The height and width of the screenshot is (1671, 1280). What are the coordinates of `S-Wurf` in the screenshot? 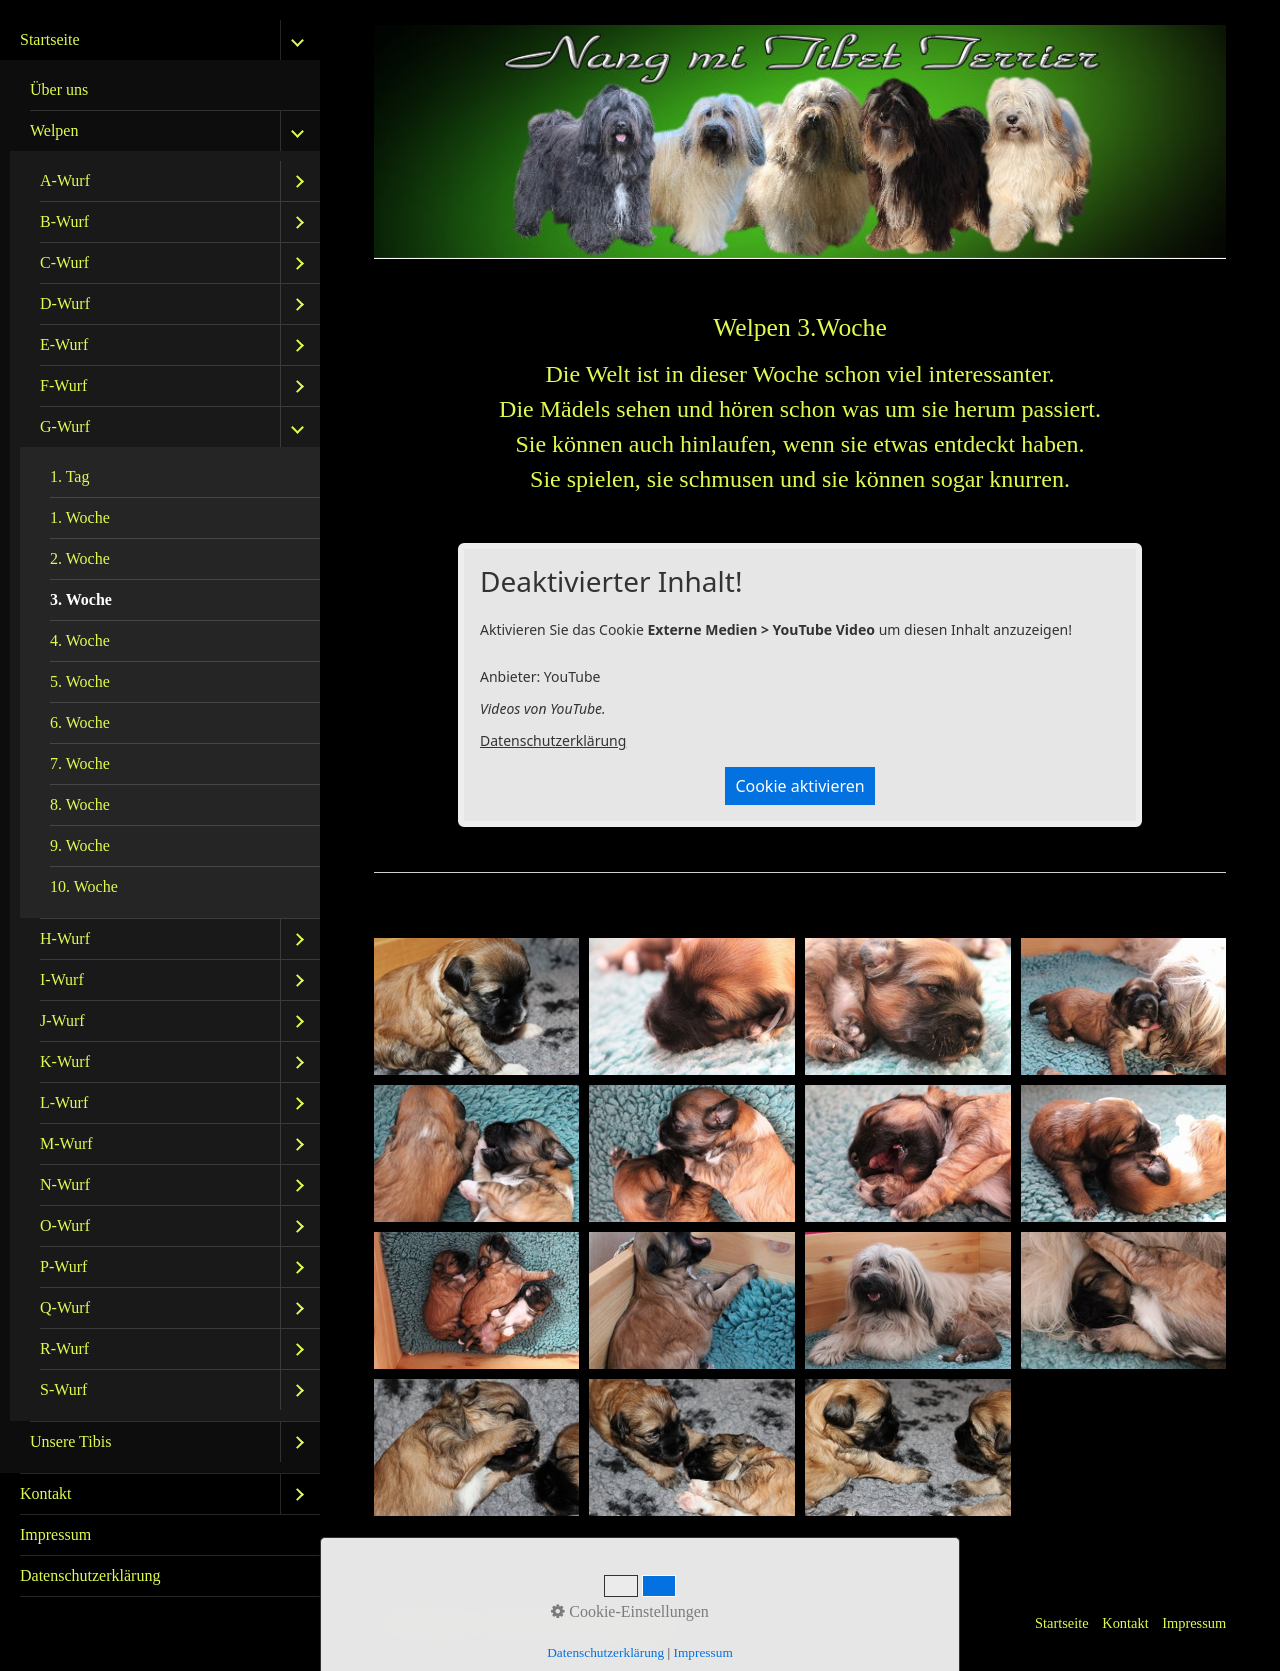 It's located at (63, 1389).